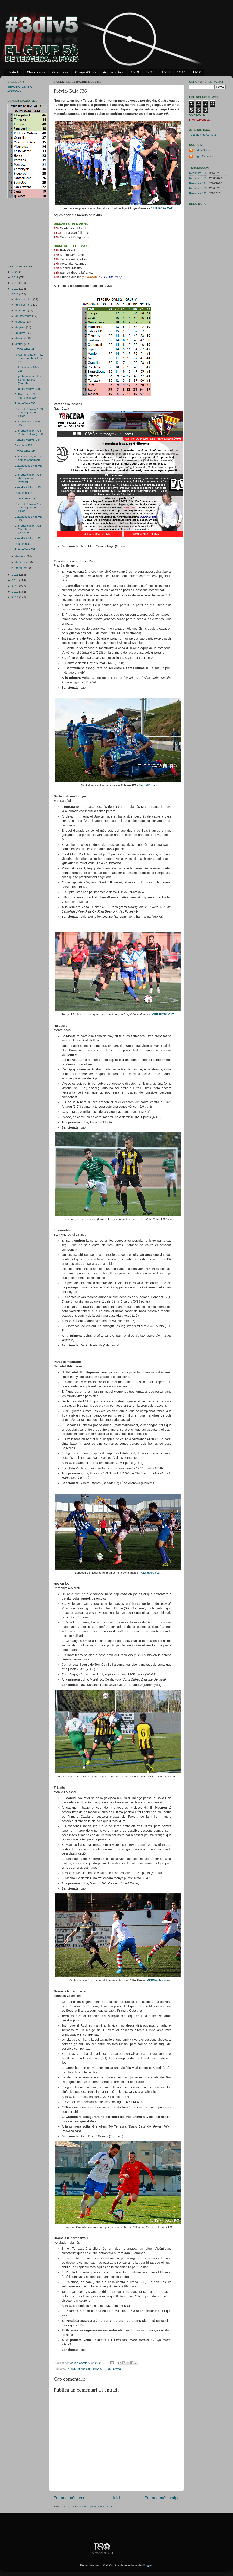 Image resolution: width=233 pixels, height=2576 pixels. What do you see at coordinates (21, 310) in the screenshot?
I see `d’octubre` at bounding box center [21, 310].